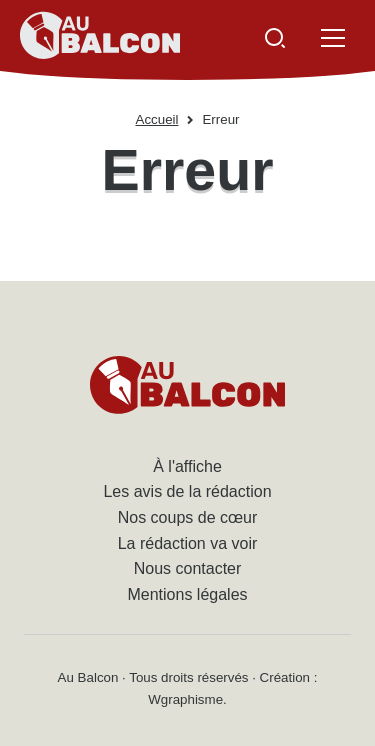 The width and height of the screenshot is (375, 746). I want to click on Accueil, so click(157, 119).